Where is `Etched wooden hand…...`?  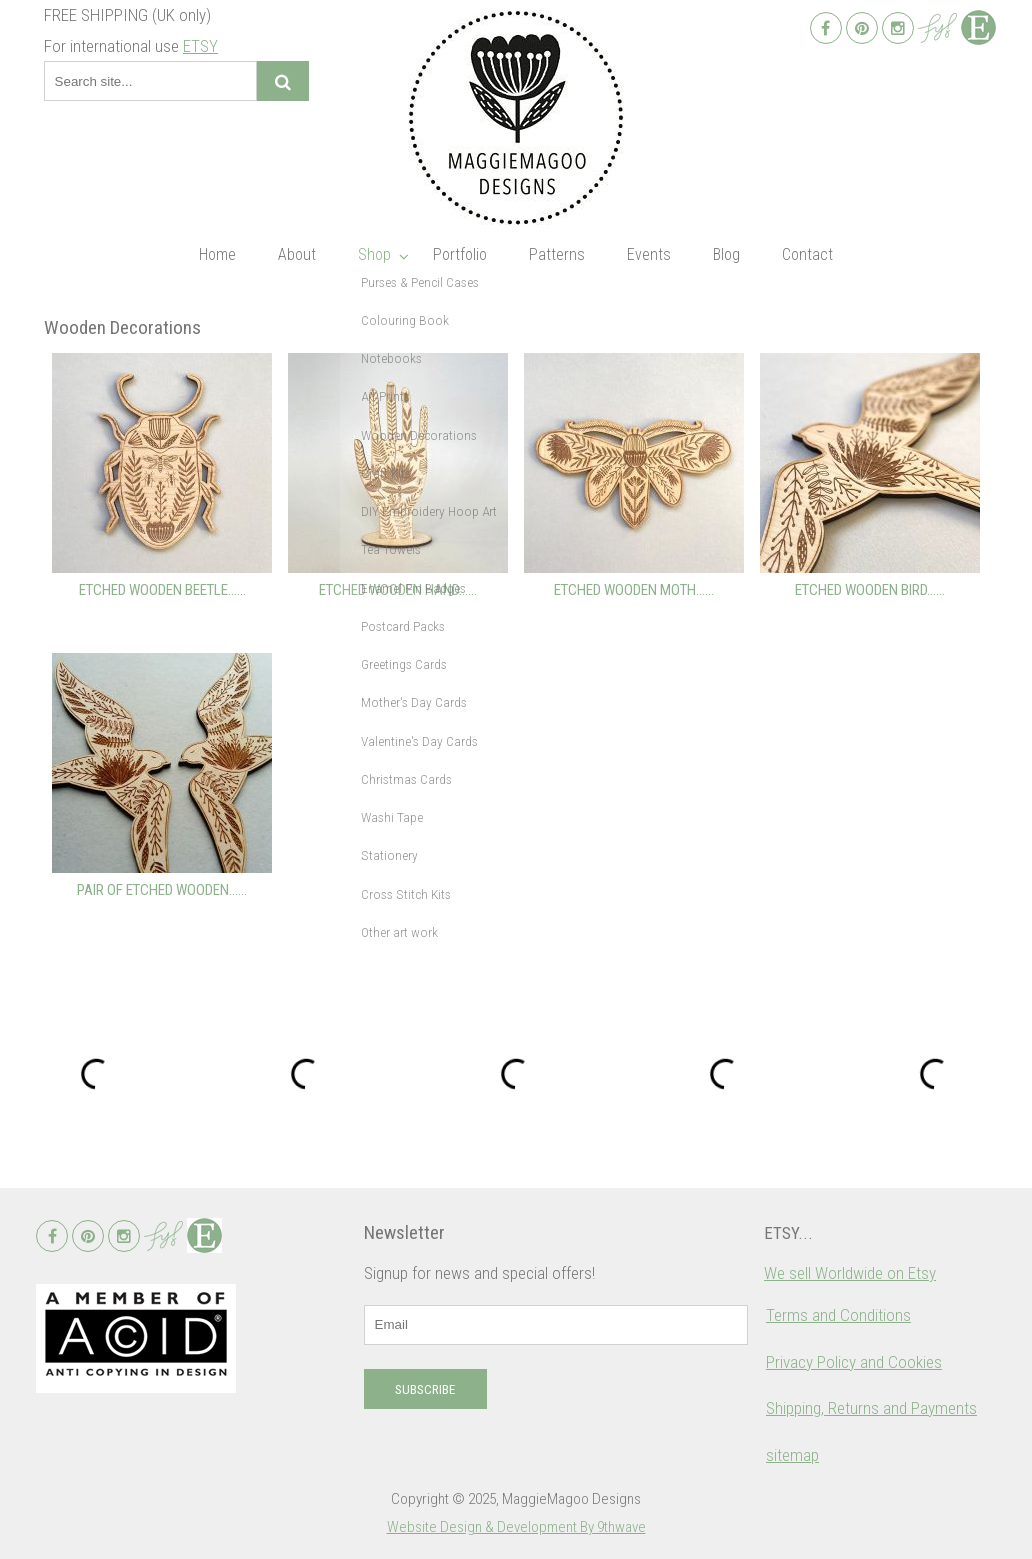 Etched wooden hand…... is located at coordinates (398, 590).